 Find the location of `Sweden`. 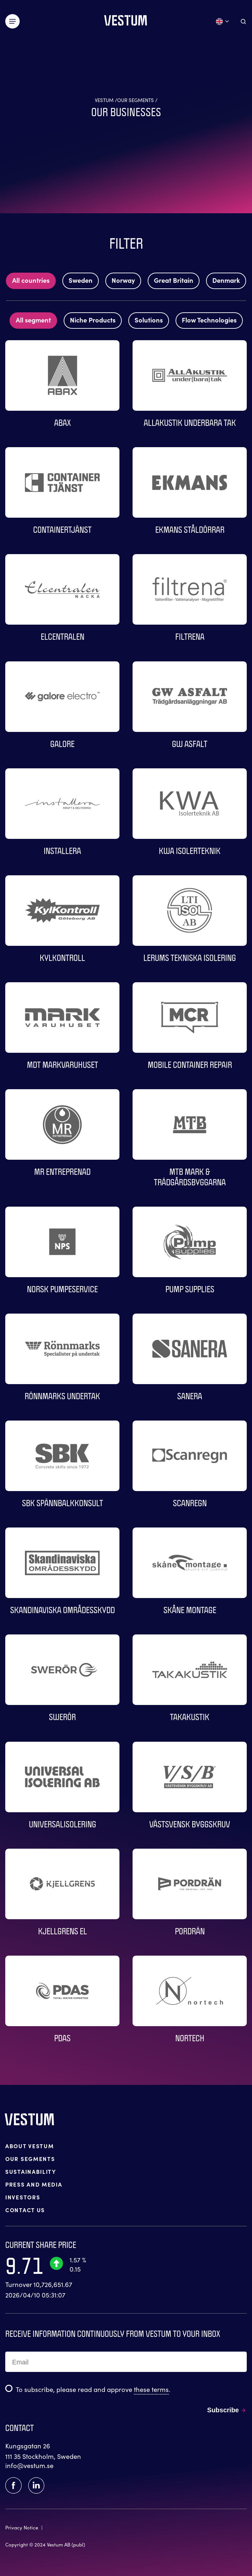

Sweden is located at coordinates (81, 280).